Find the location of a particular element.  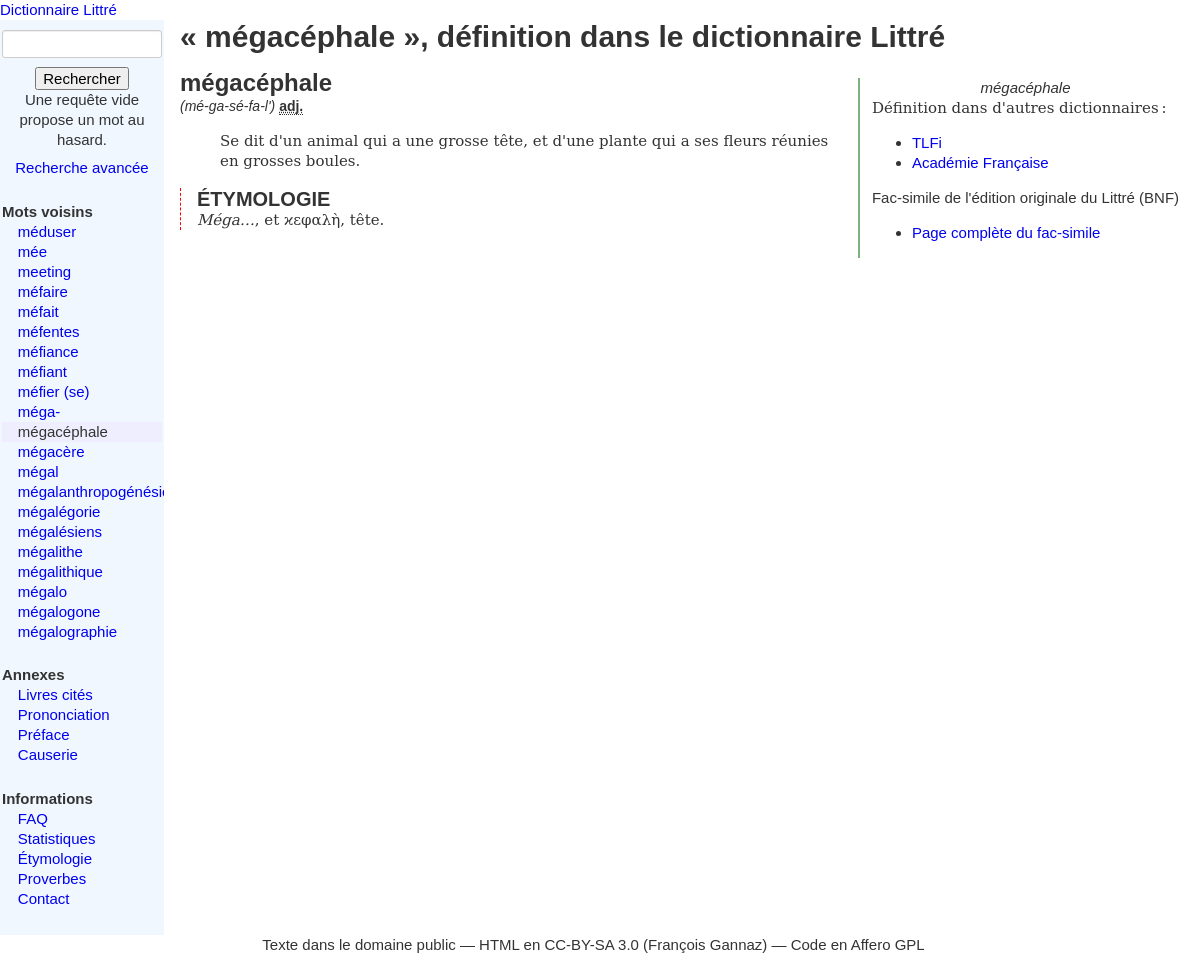

mée is located at coordinates (32, 251).